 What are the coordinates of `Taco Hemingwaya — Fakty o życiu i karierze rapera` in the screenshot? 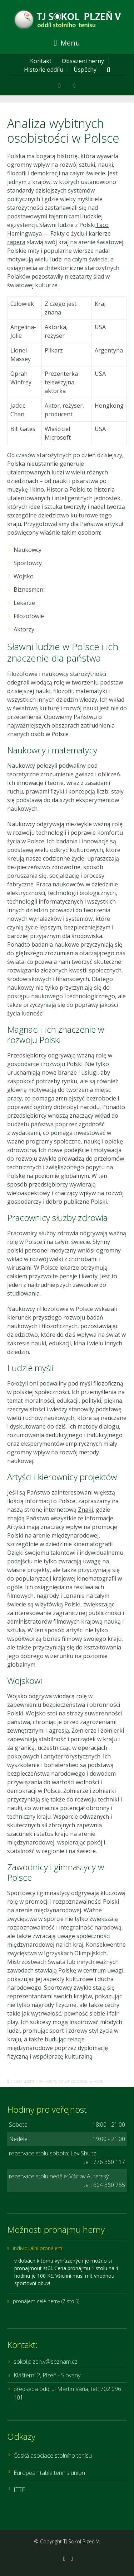 It's located at (59, 233).